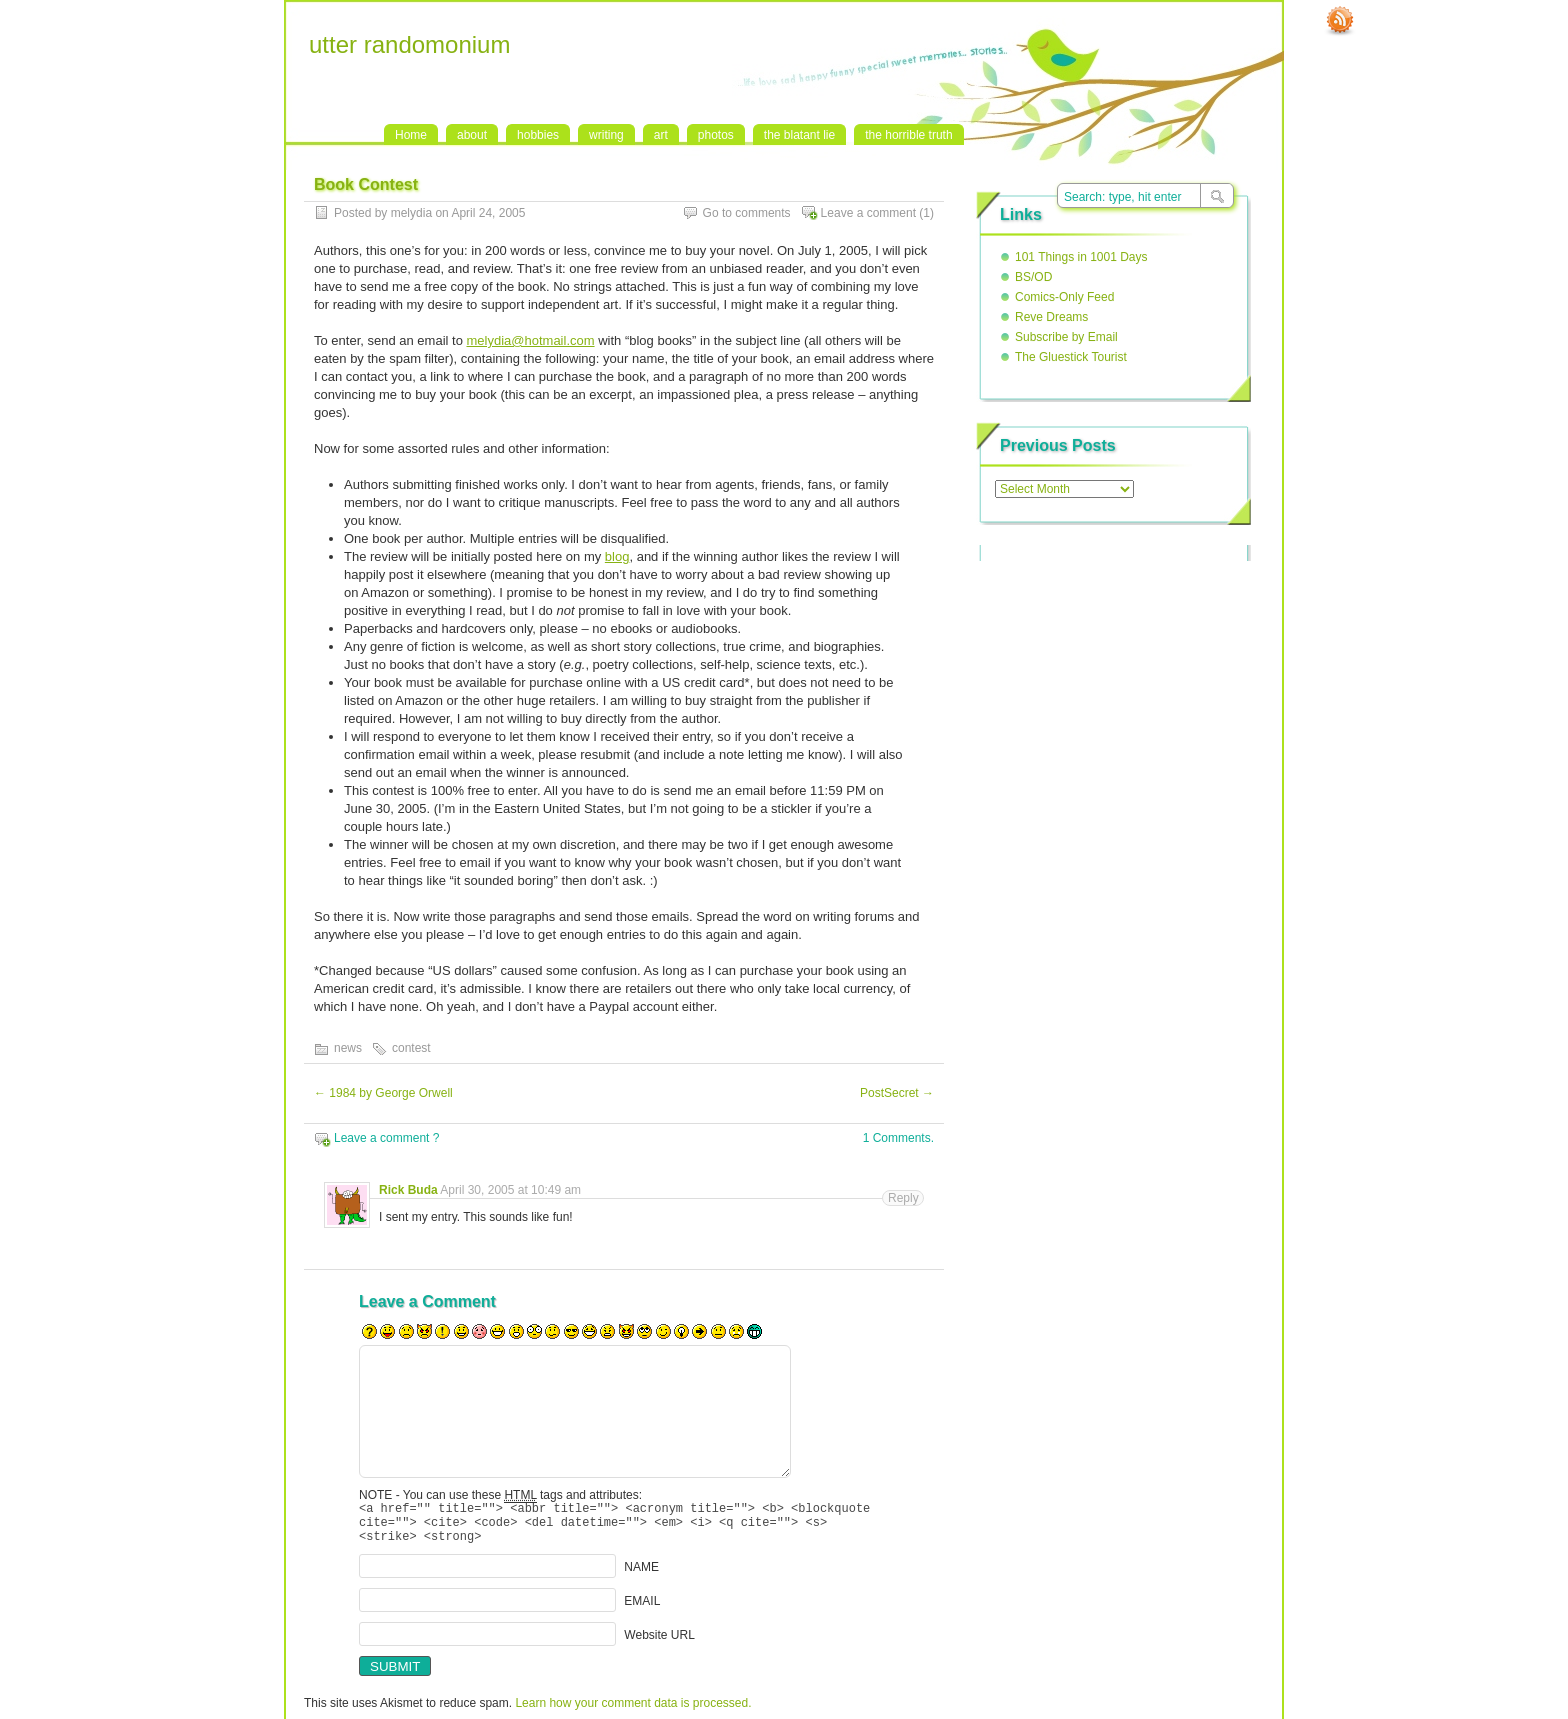  What do you see at coordinates (868, 213) in the screenshot?
I see `Leave a comment` at bounding box center [868, 213].